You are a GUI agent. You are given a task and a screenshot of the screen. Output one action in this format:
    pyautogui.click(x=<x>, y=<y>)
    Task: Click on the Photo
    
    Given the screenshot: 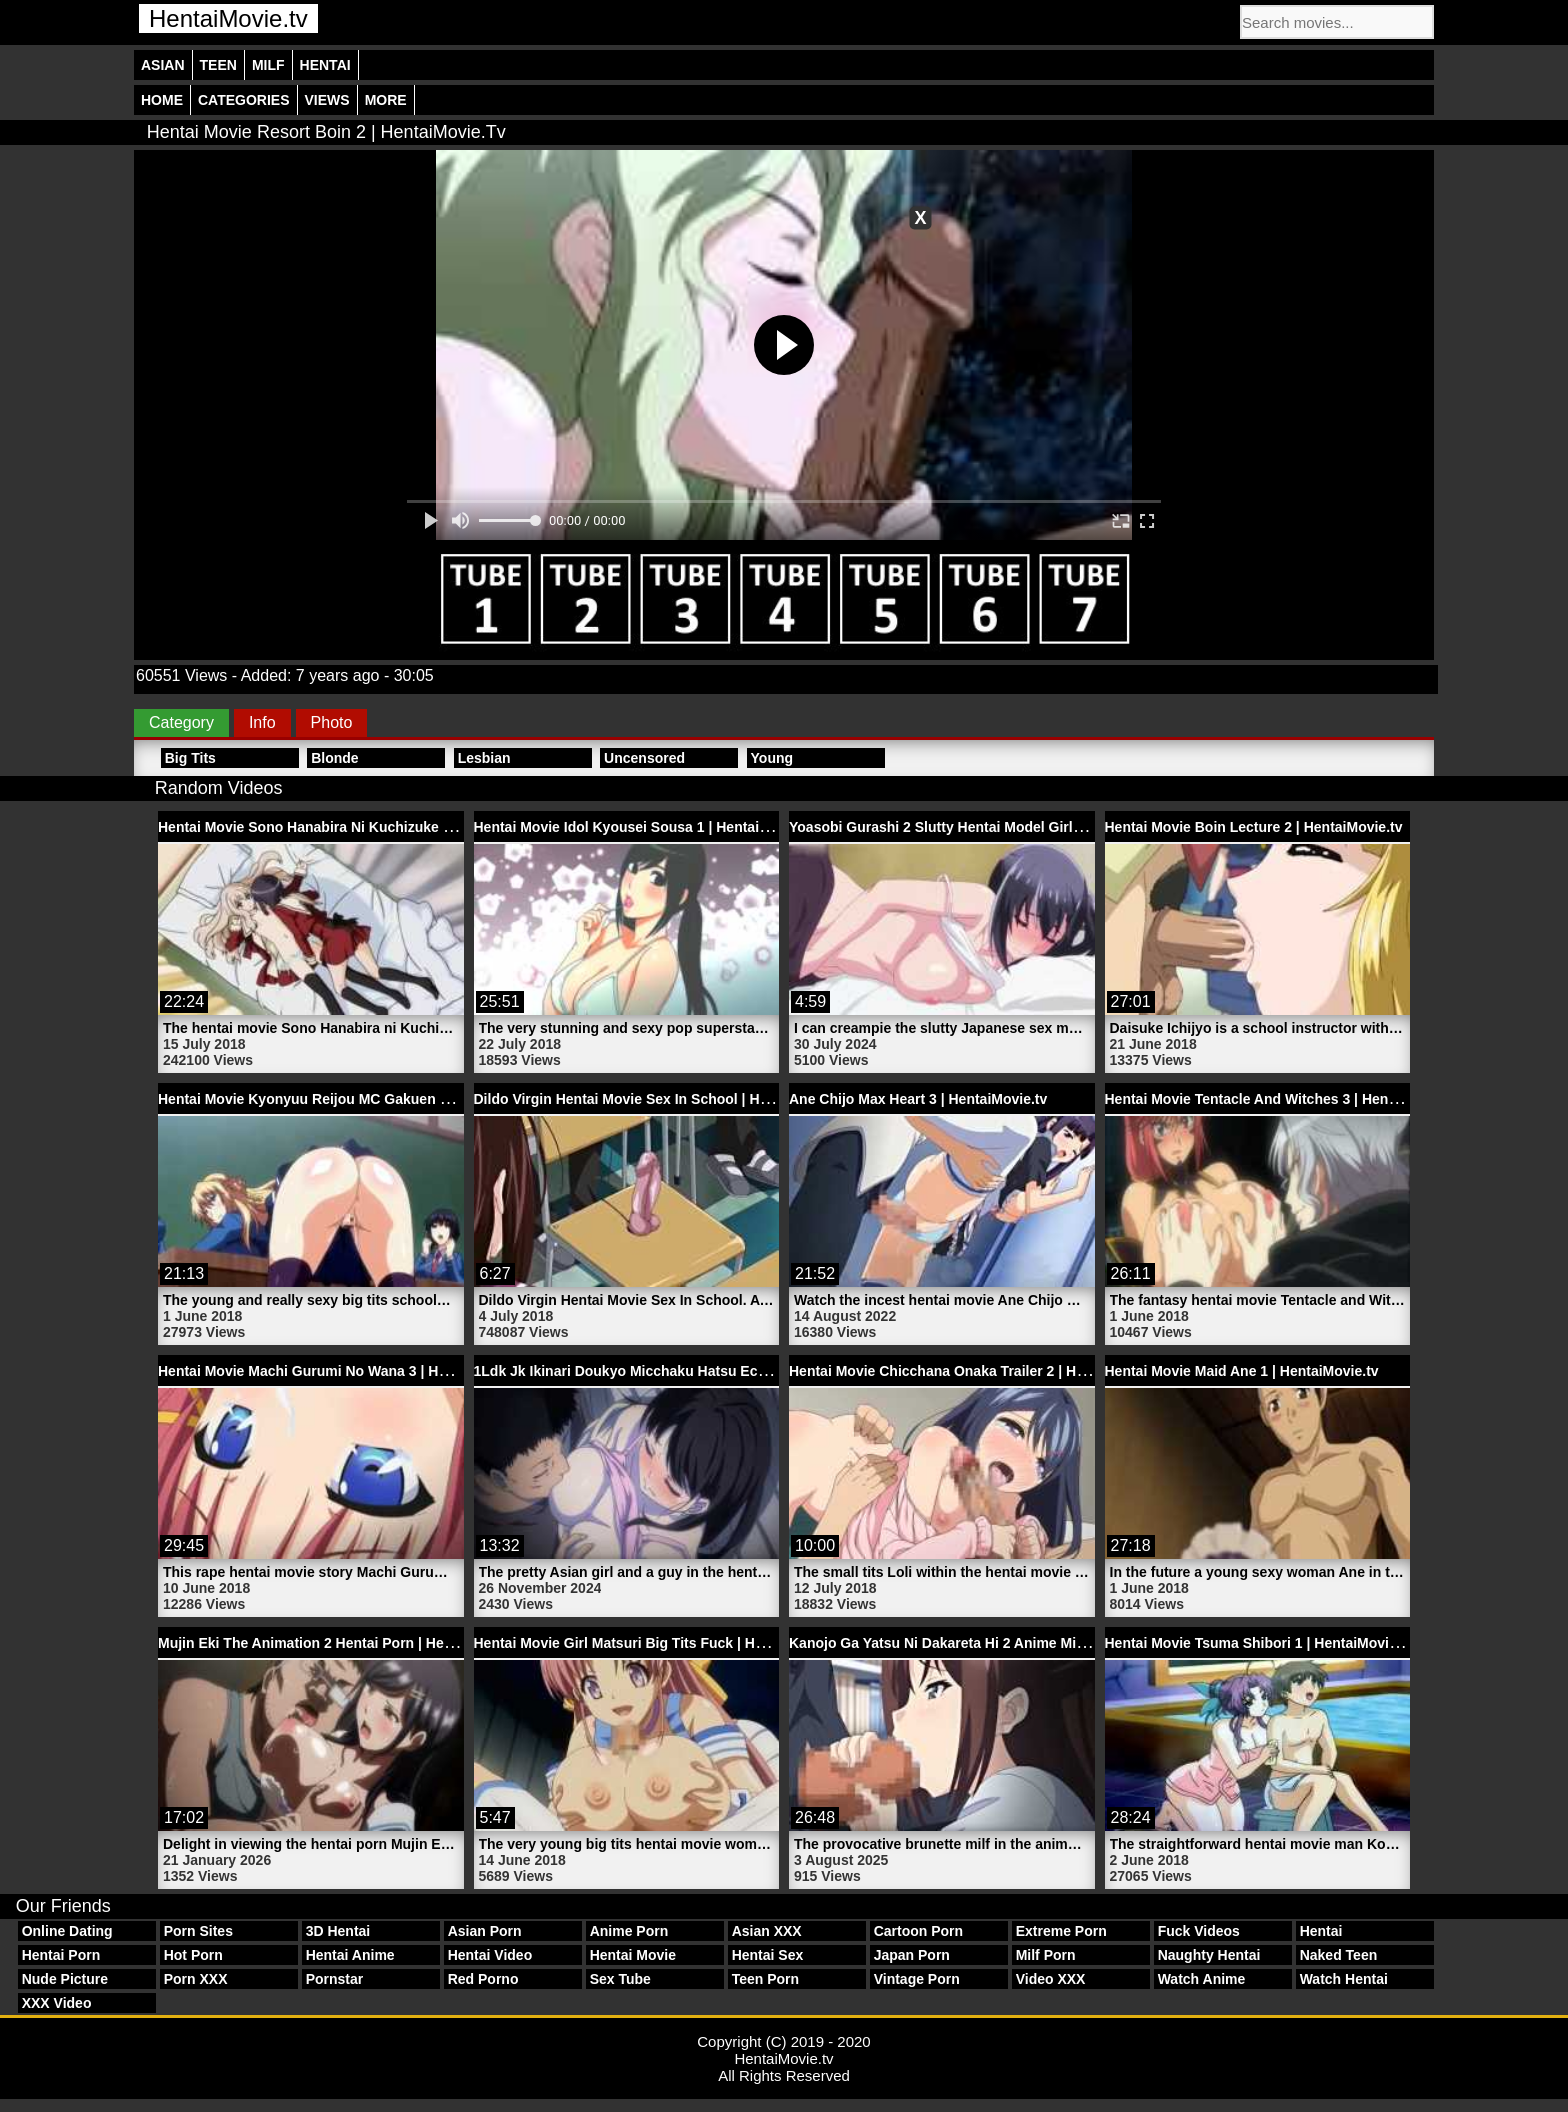 What is the action you would take?
    pyautogui.click(x=332, y=722)
    